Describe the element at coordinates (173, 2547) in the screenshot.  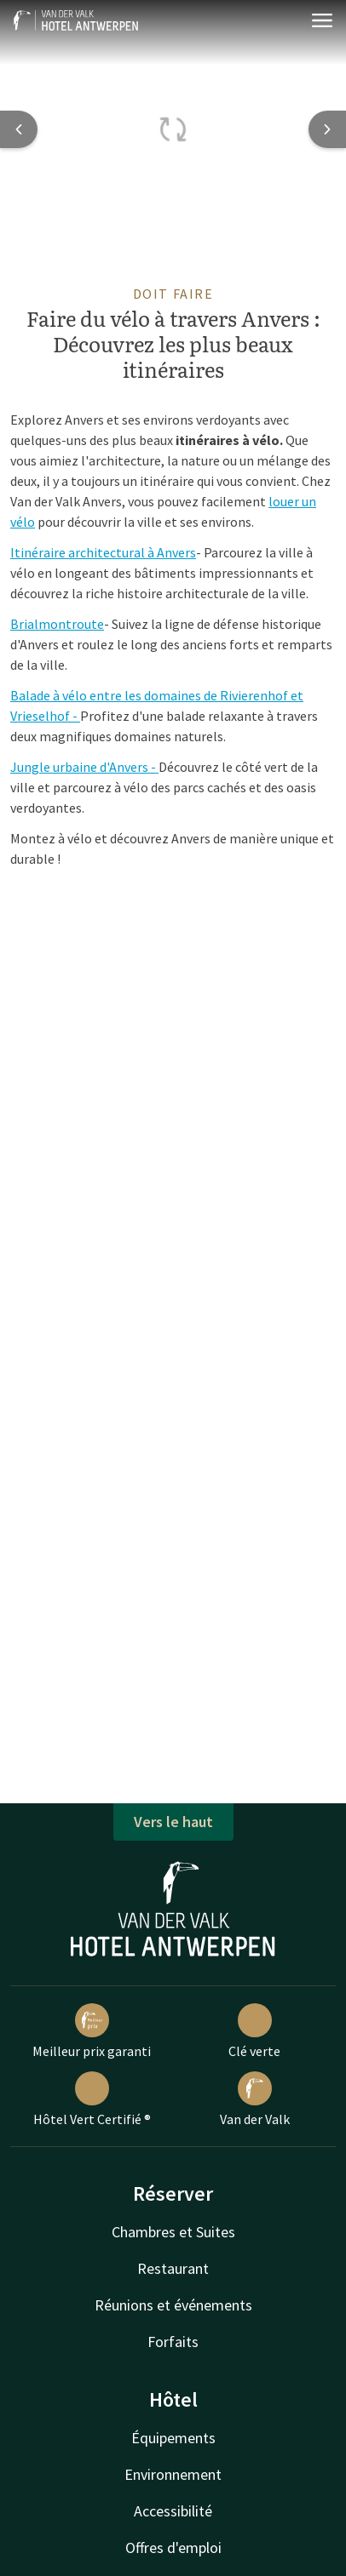
I see `Offres d'emploi` at that location.